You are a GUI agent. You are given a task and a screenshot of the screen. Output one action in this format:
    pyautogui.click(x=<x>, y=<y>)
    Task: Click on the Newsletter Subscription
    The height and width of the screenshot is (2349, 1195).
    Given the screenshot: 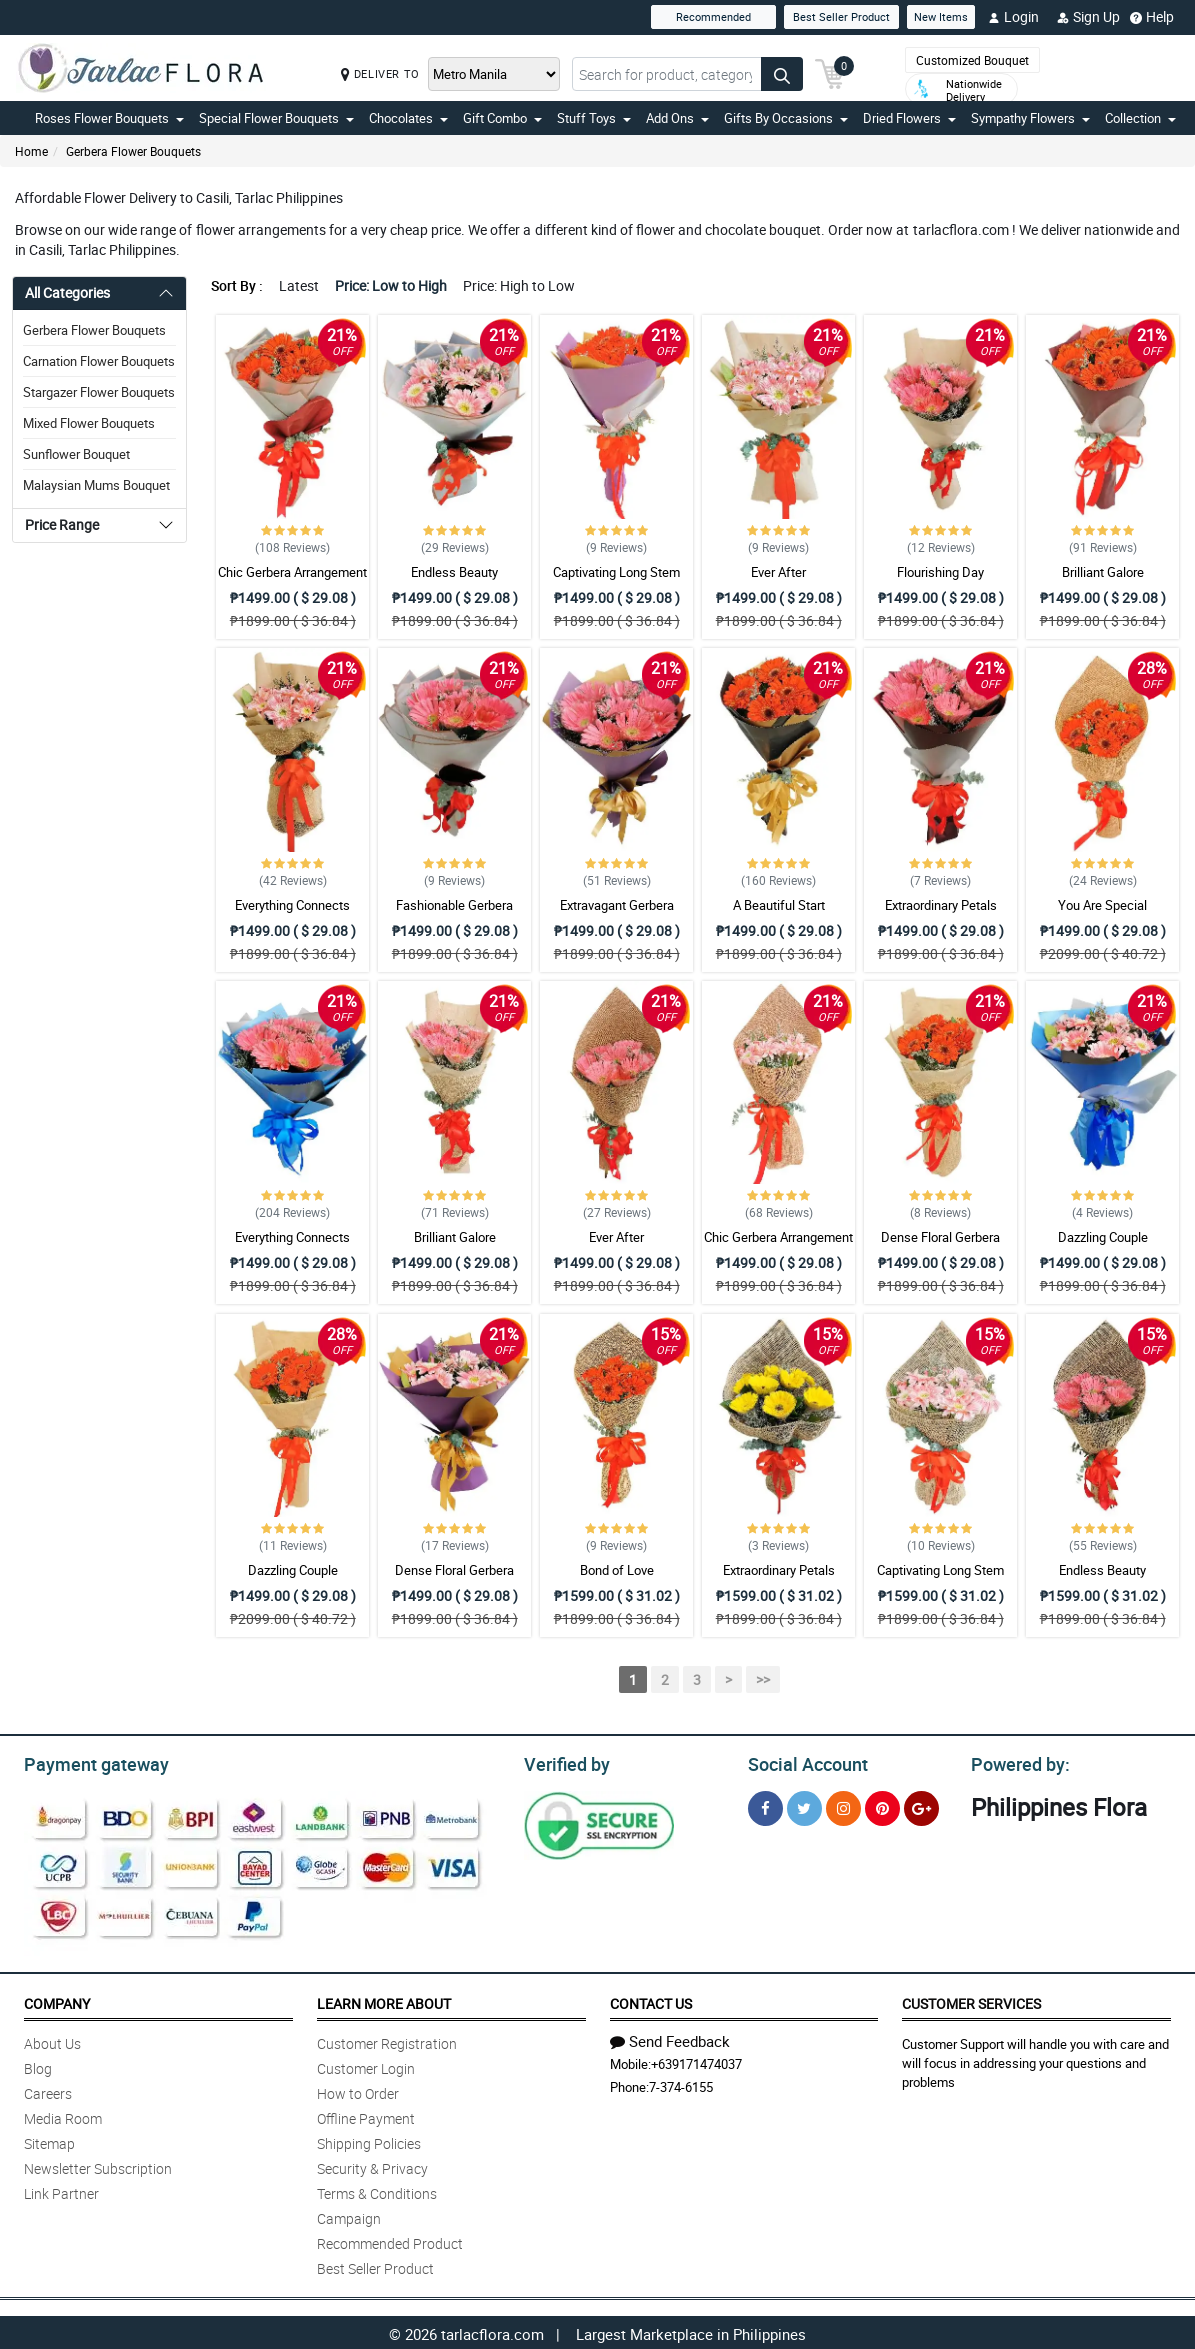 What is the action you would take?
    pyautogui.click(x=98, y=2165)
    